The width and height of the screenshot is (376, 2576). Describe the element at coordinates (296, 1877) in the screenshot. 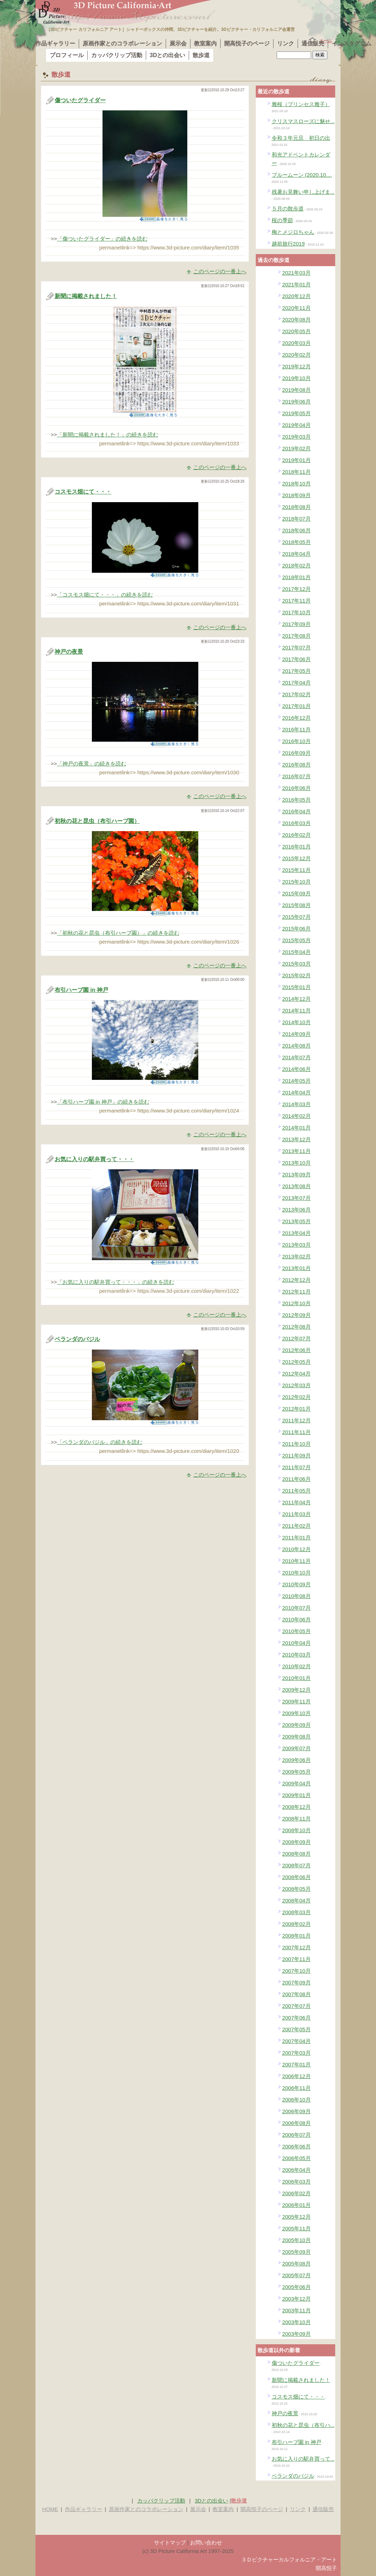

I see `2008年06月` at that location.